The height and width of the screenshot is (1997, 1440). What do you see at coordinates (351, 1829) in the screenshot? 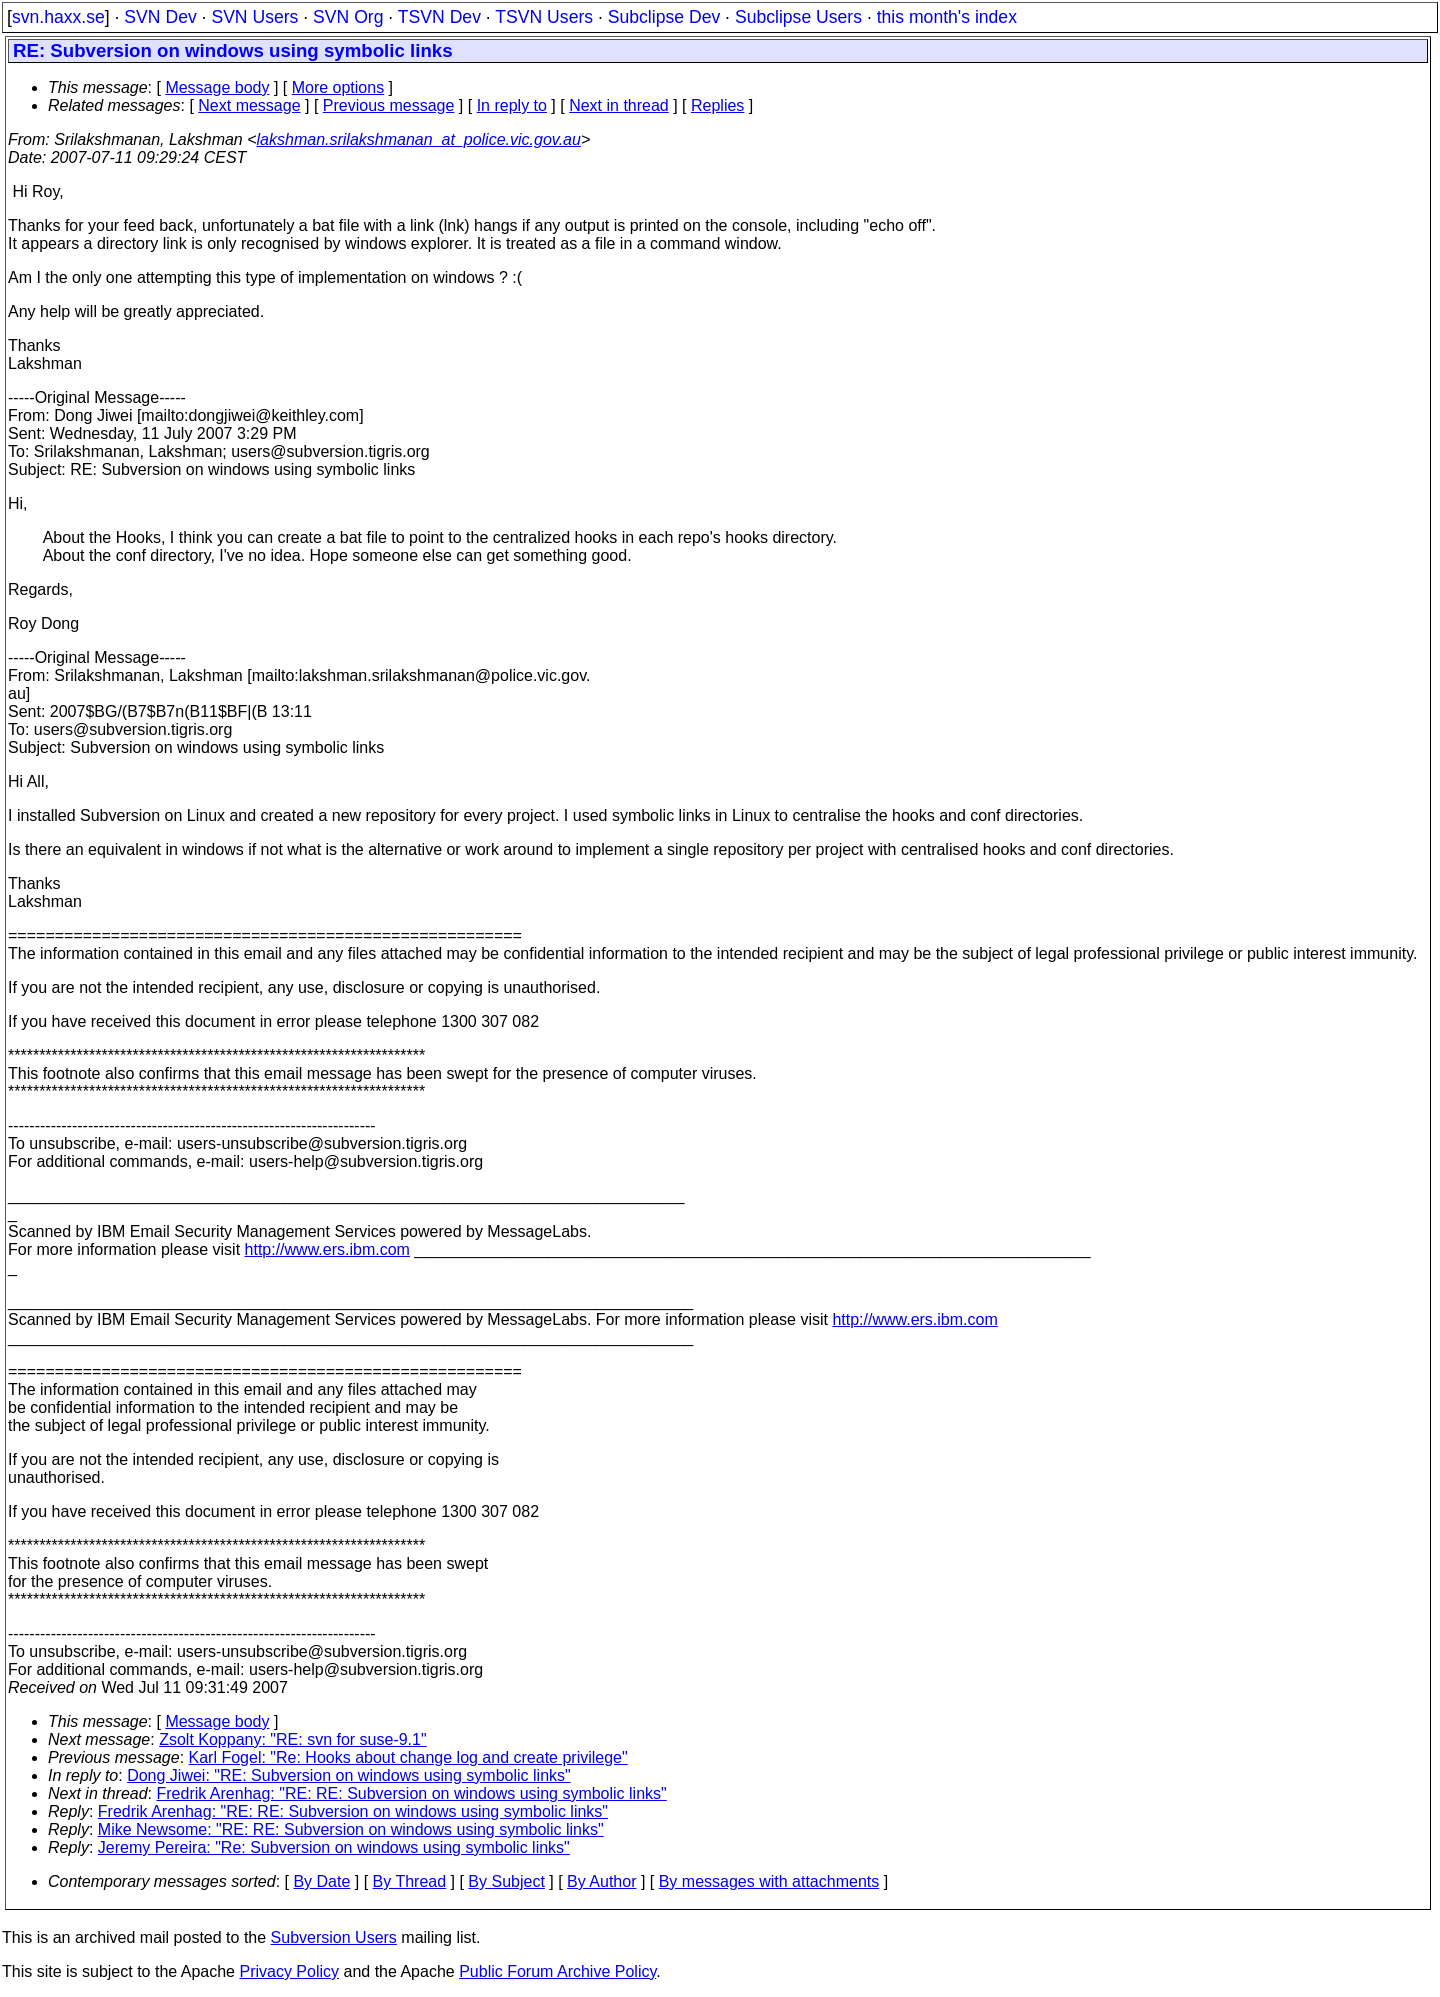
I see `Mike Newsome: "RE: RE: Subversion on windows using symbolic links"` at bounding box center [351, 1829].